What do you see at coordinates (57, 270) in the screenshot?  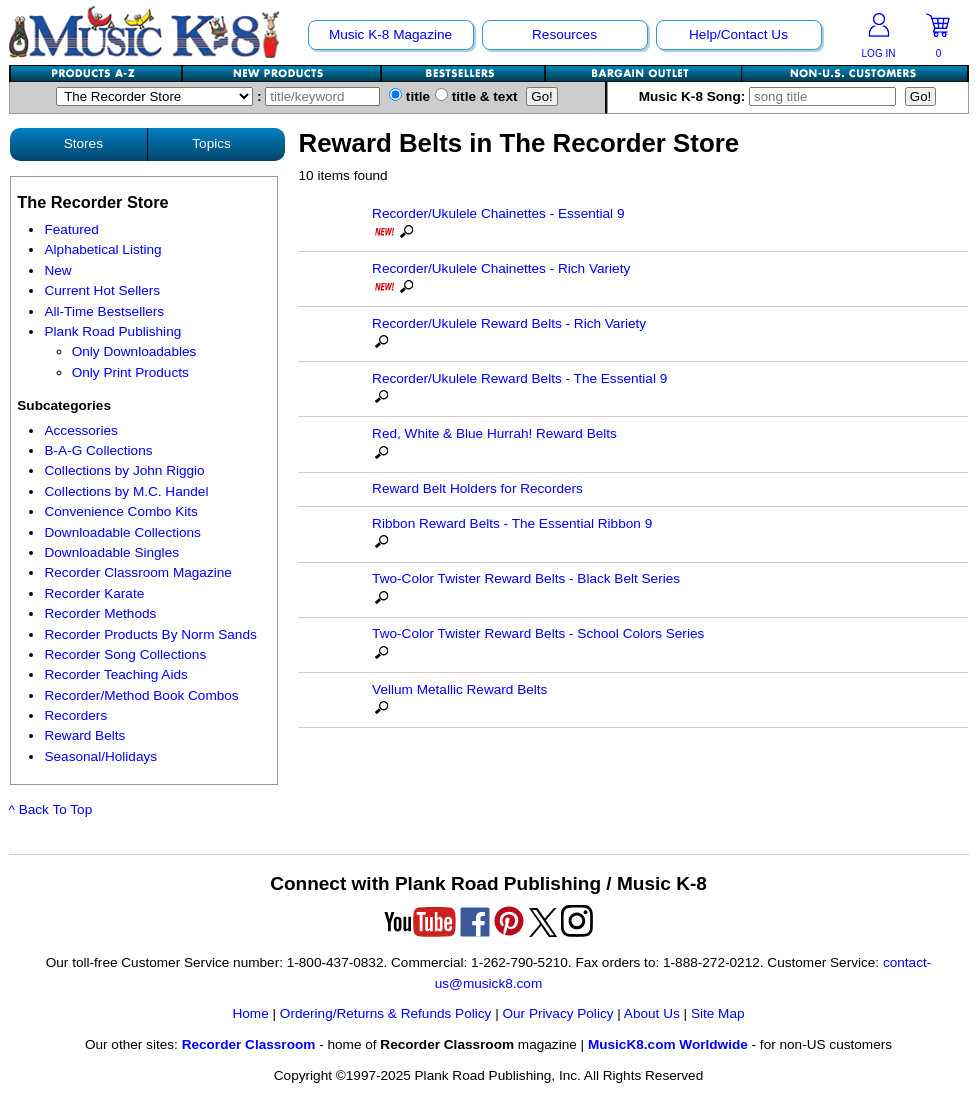 I see `New` at bounding box center [57, 270].